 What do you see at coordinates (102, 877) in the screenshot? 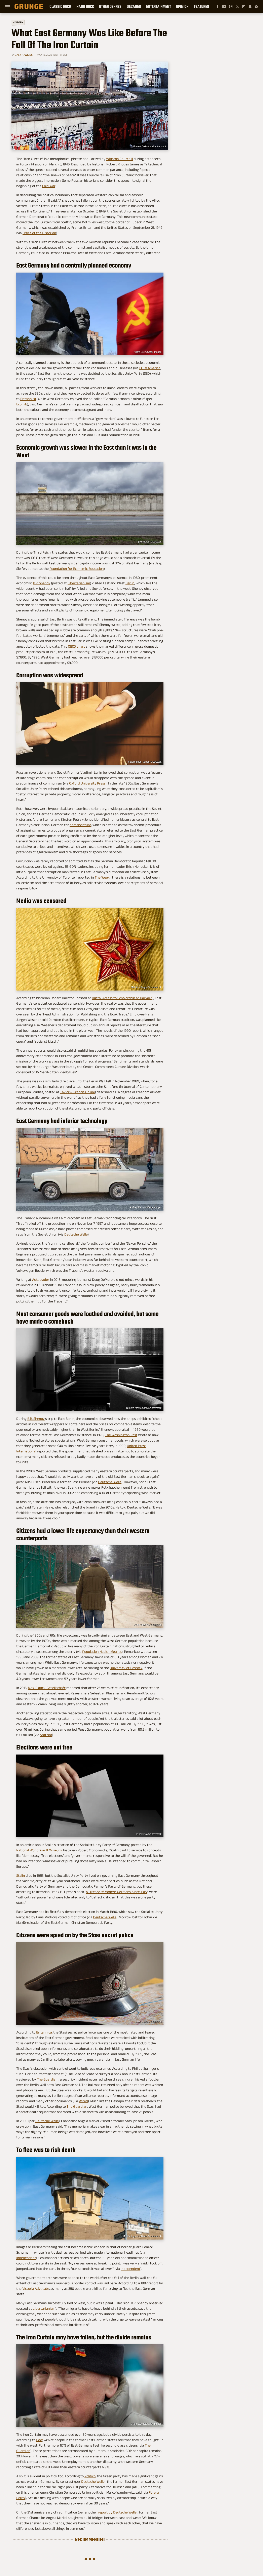
I see `The Week` at bounding box center [102, 877].